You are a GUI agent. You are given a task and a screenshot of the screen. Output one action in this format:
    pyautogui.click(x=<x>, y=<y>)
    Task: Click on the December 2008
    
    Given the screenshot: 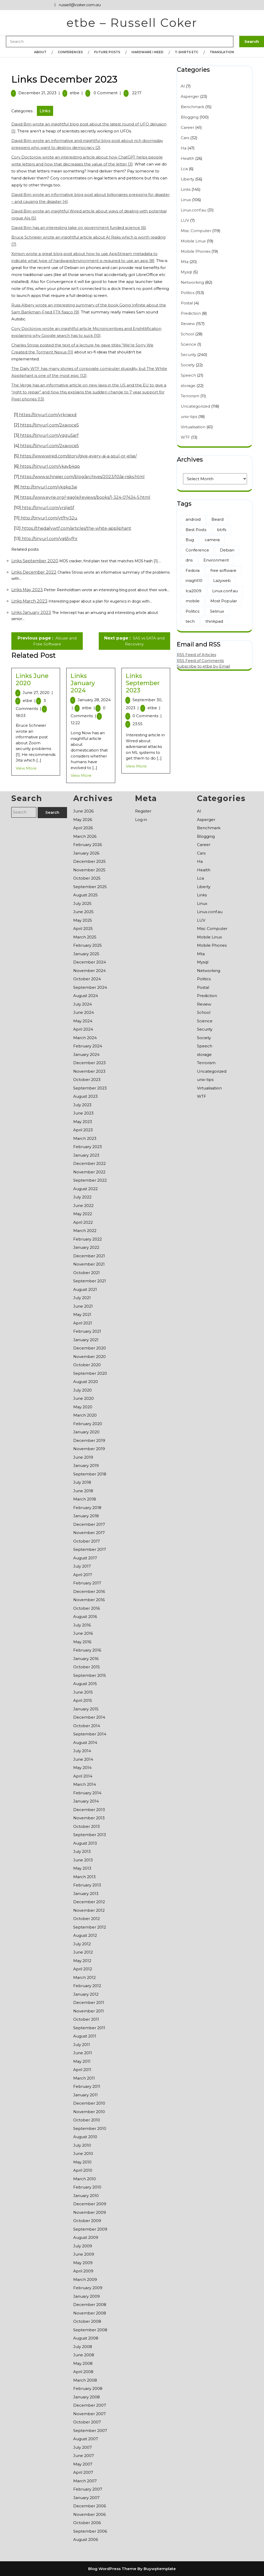 What is the action you would take?
    pyautogui.click(x=89, y=2304)
    